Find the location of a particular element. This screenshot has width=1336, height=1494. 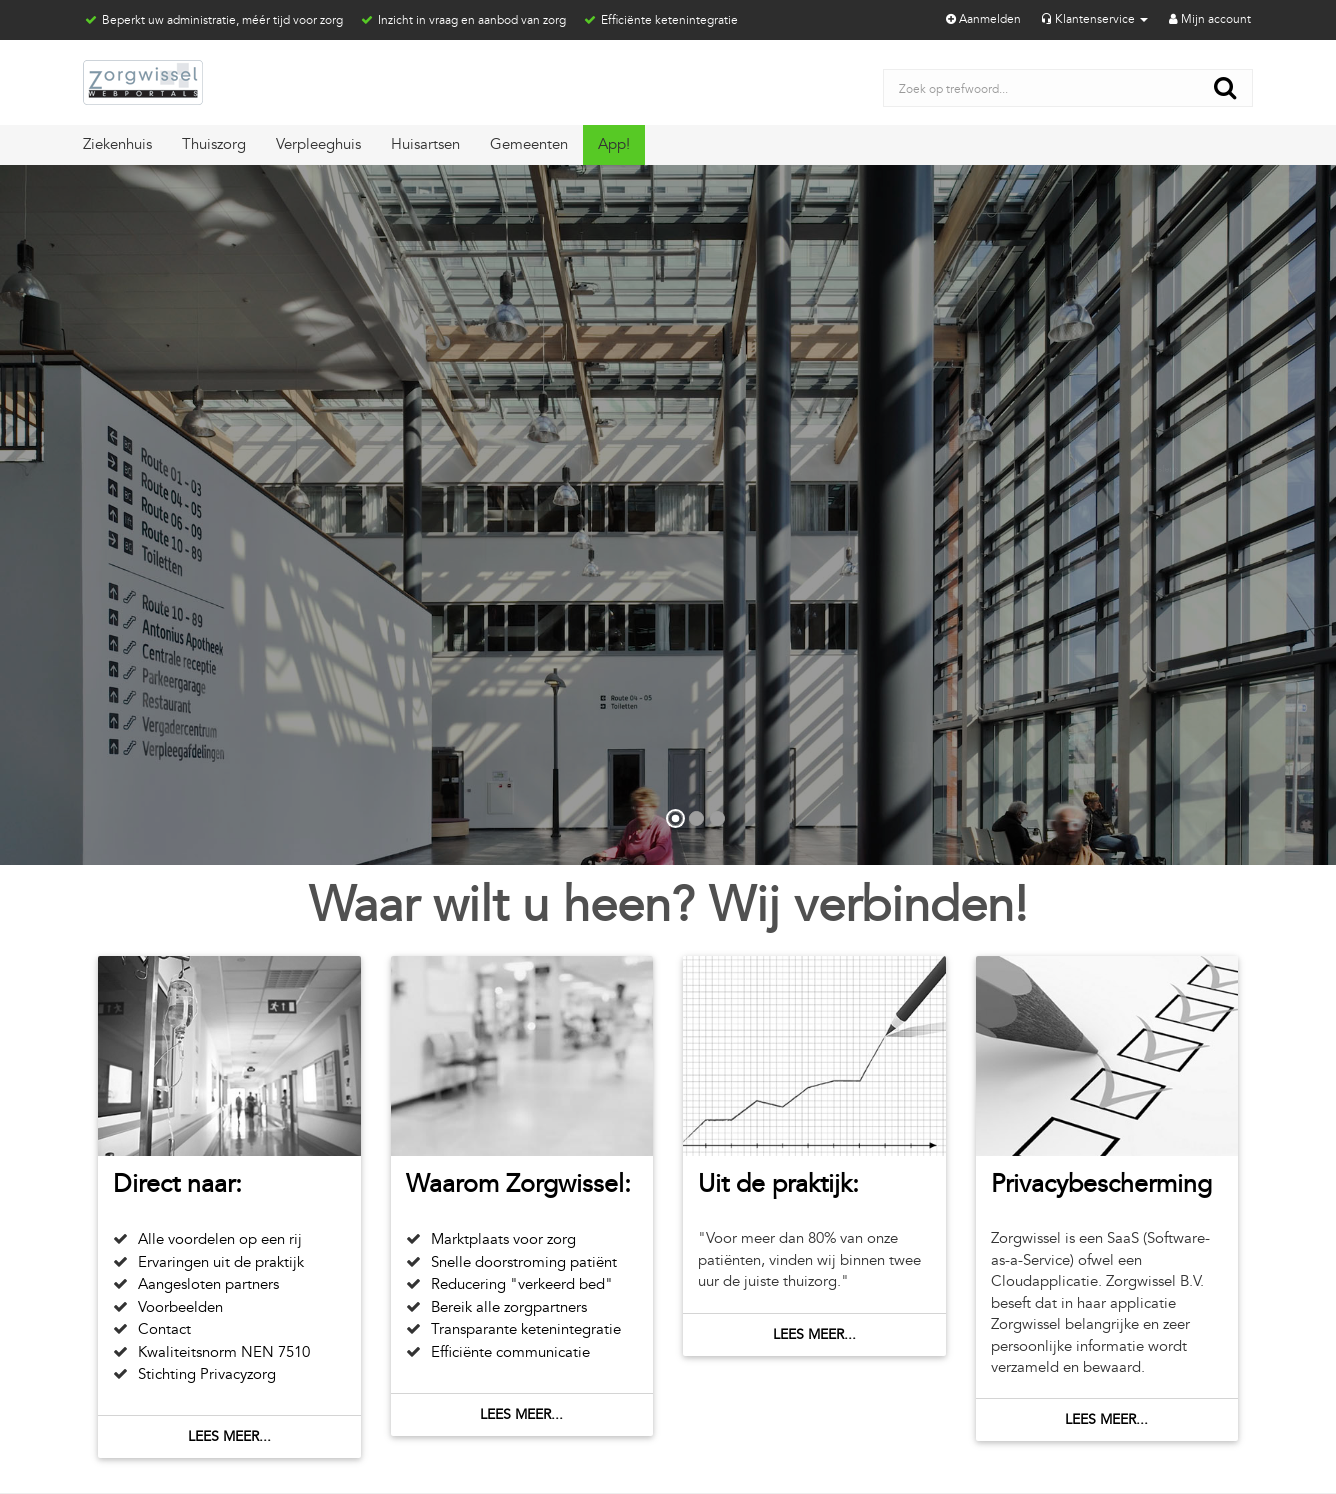

Mijn account is located at coordinates (1208, 19).